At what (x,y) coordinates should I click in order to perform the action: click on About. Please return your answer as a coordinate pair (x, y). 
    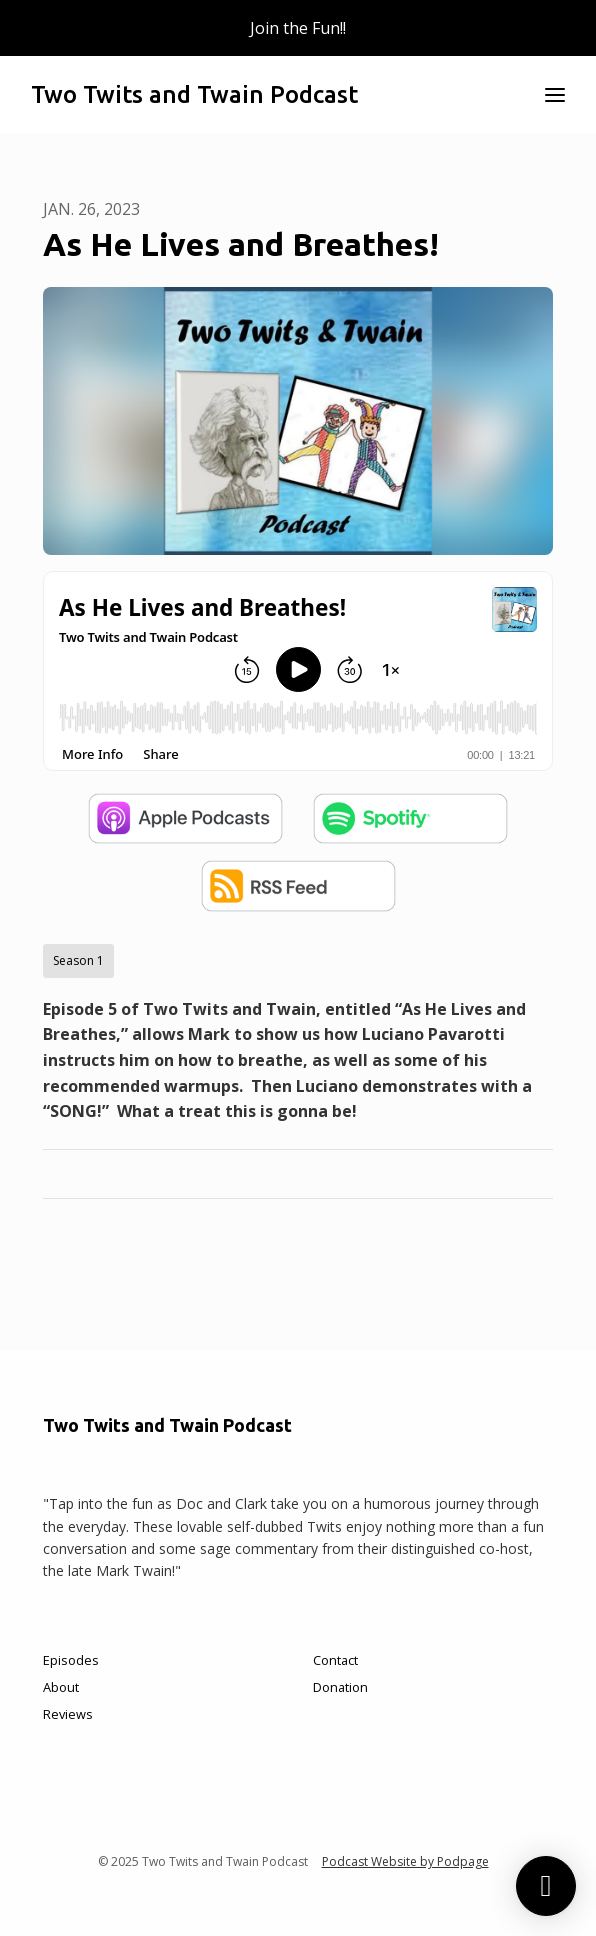
    Looking at the image, I should click on (61, 1687).